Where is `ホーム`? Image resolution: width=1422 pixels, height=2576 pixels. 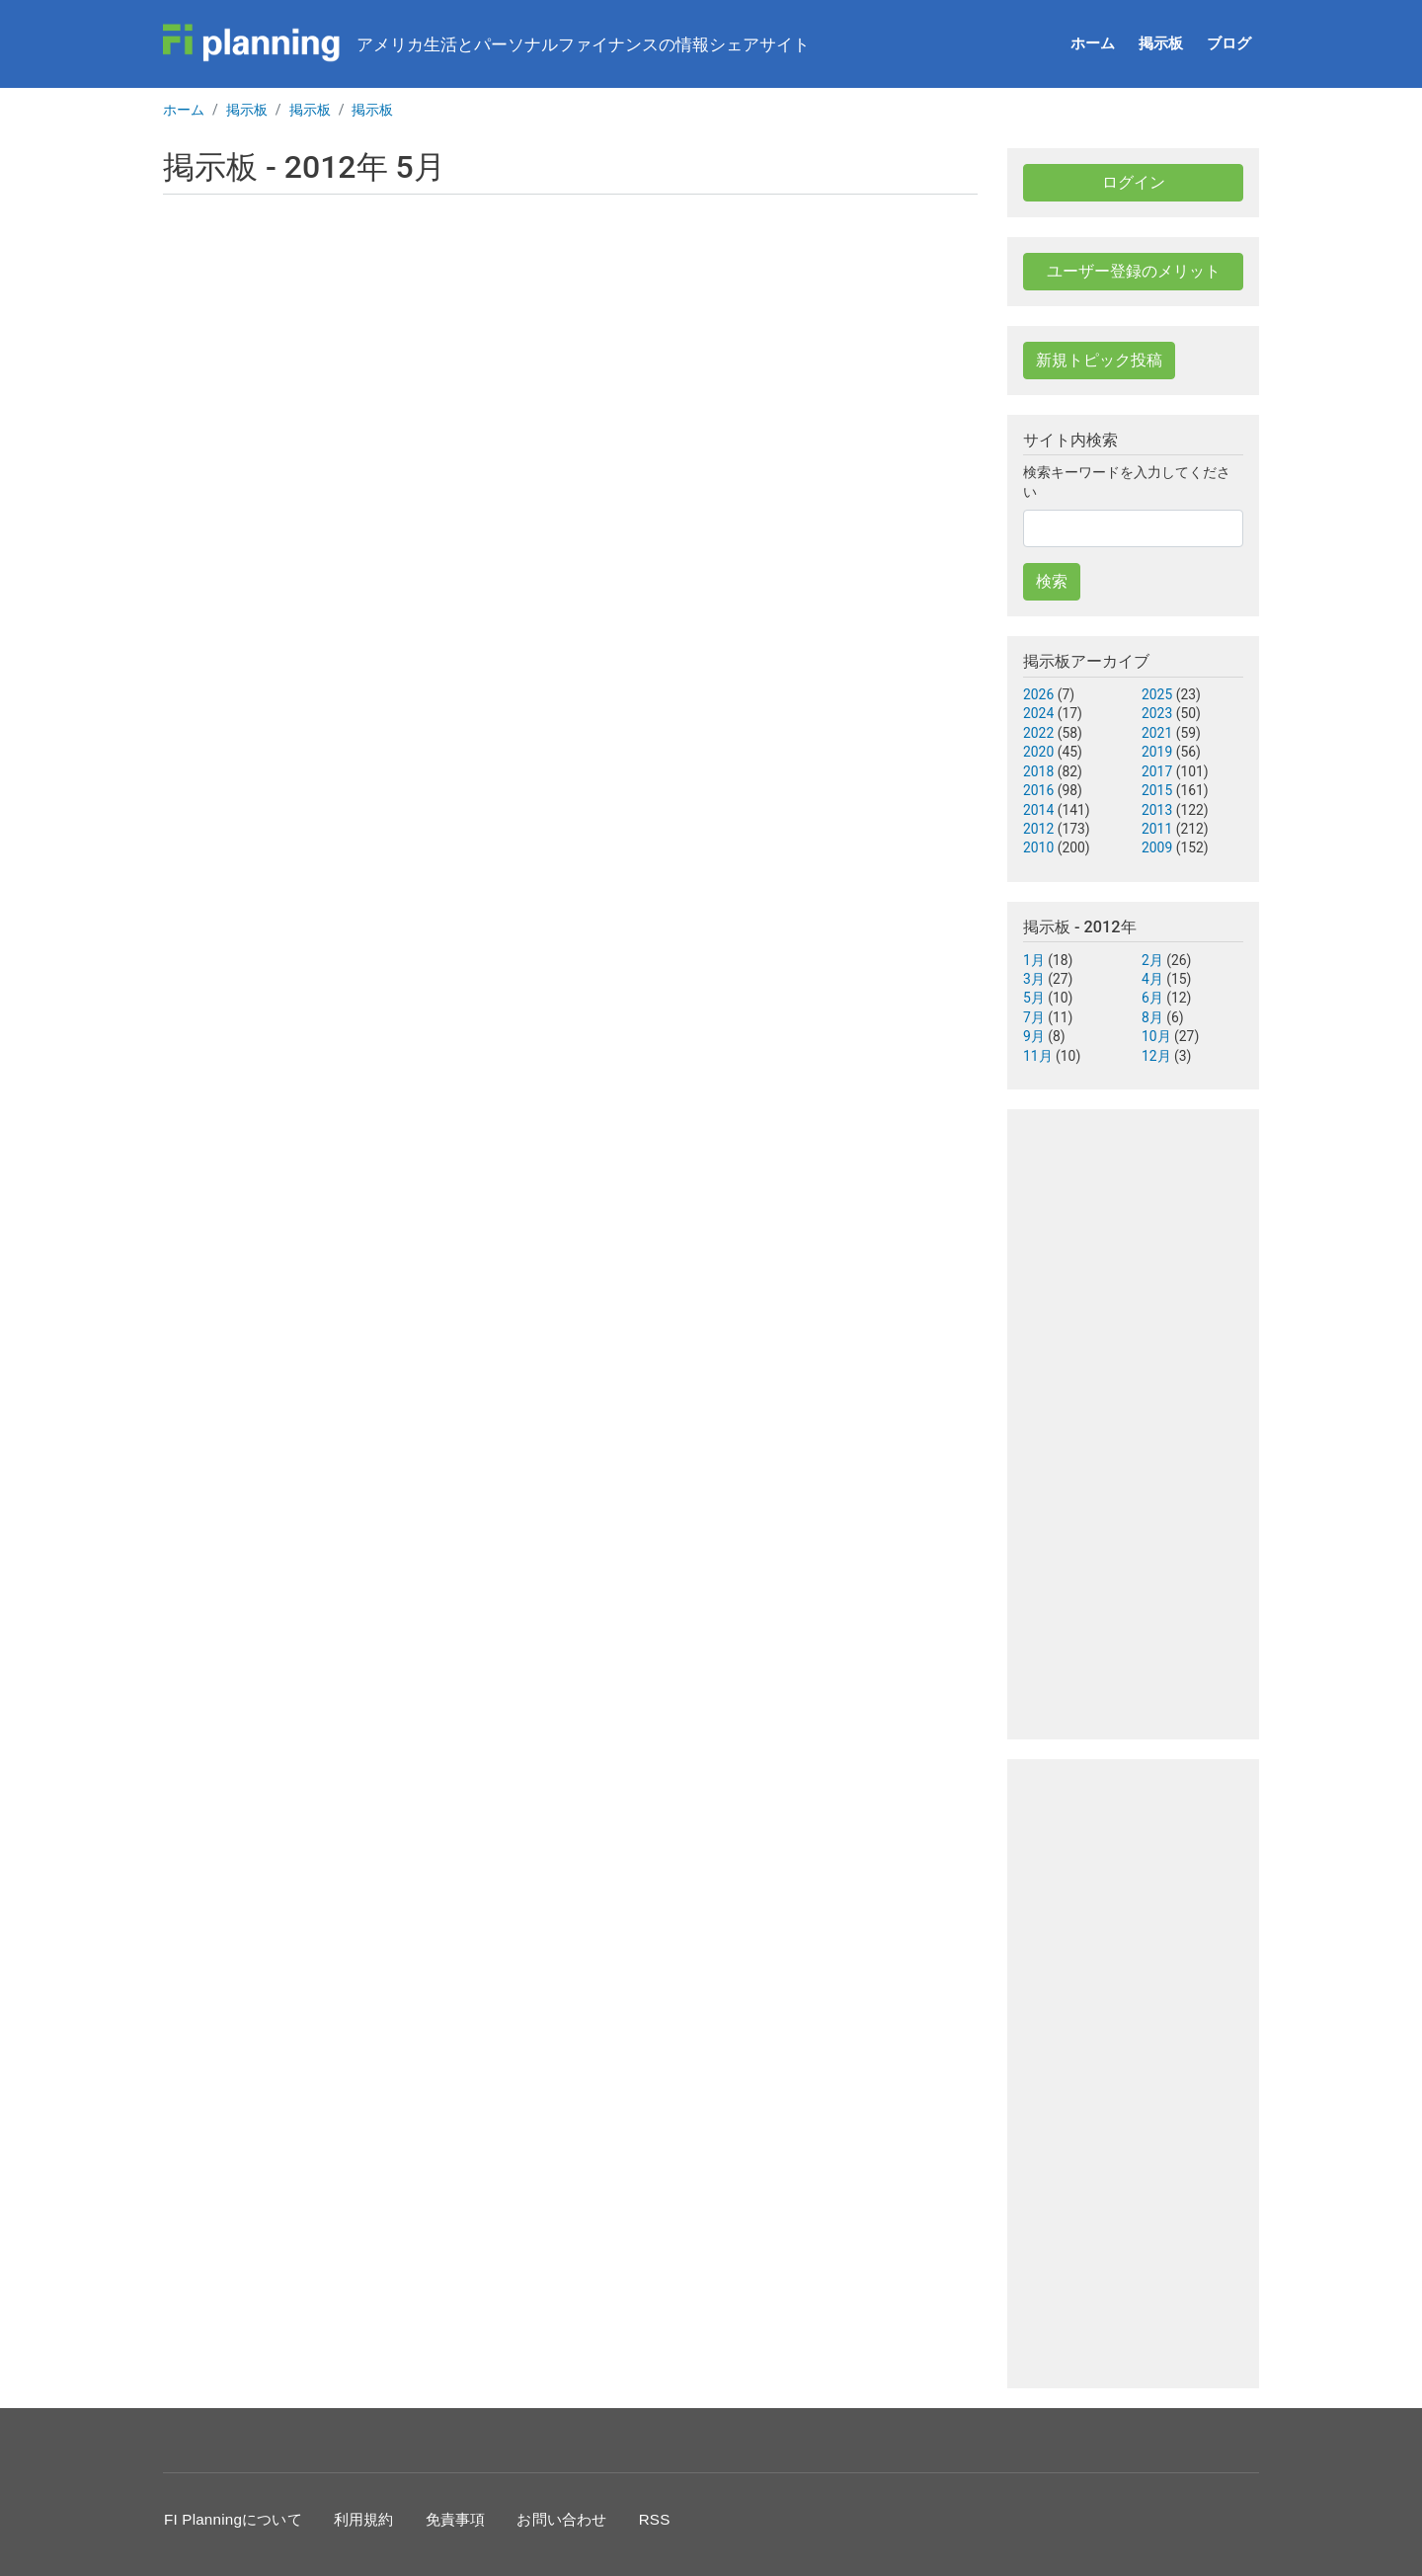 ホーム is located at coordinates (1092, 43).